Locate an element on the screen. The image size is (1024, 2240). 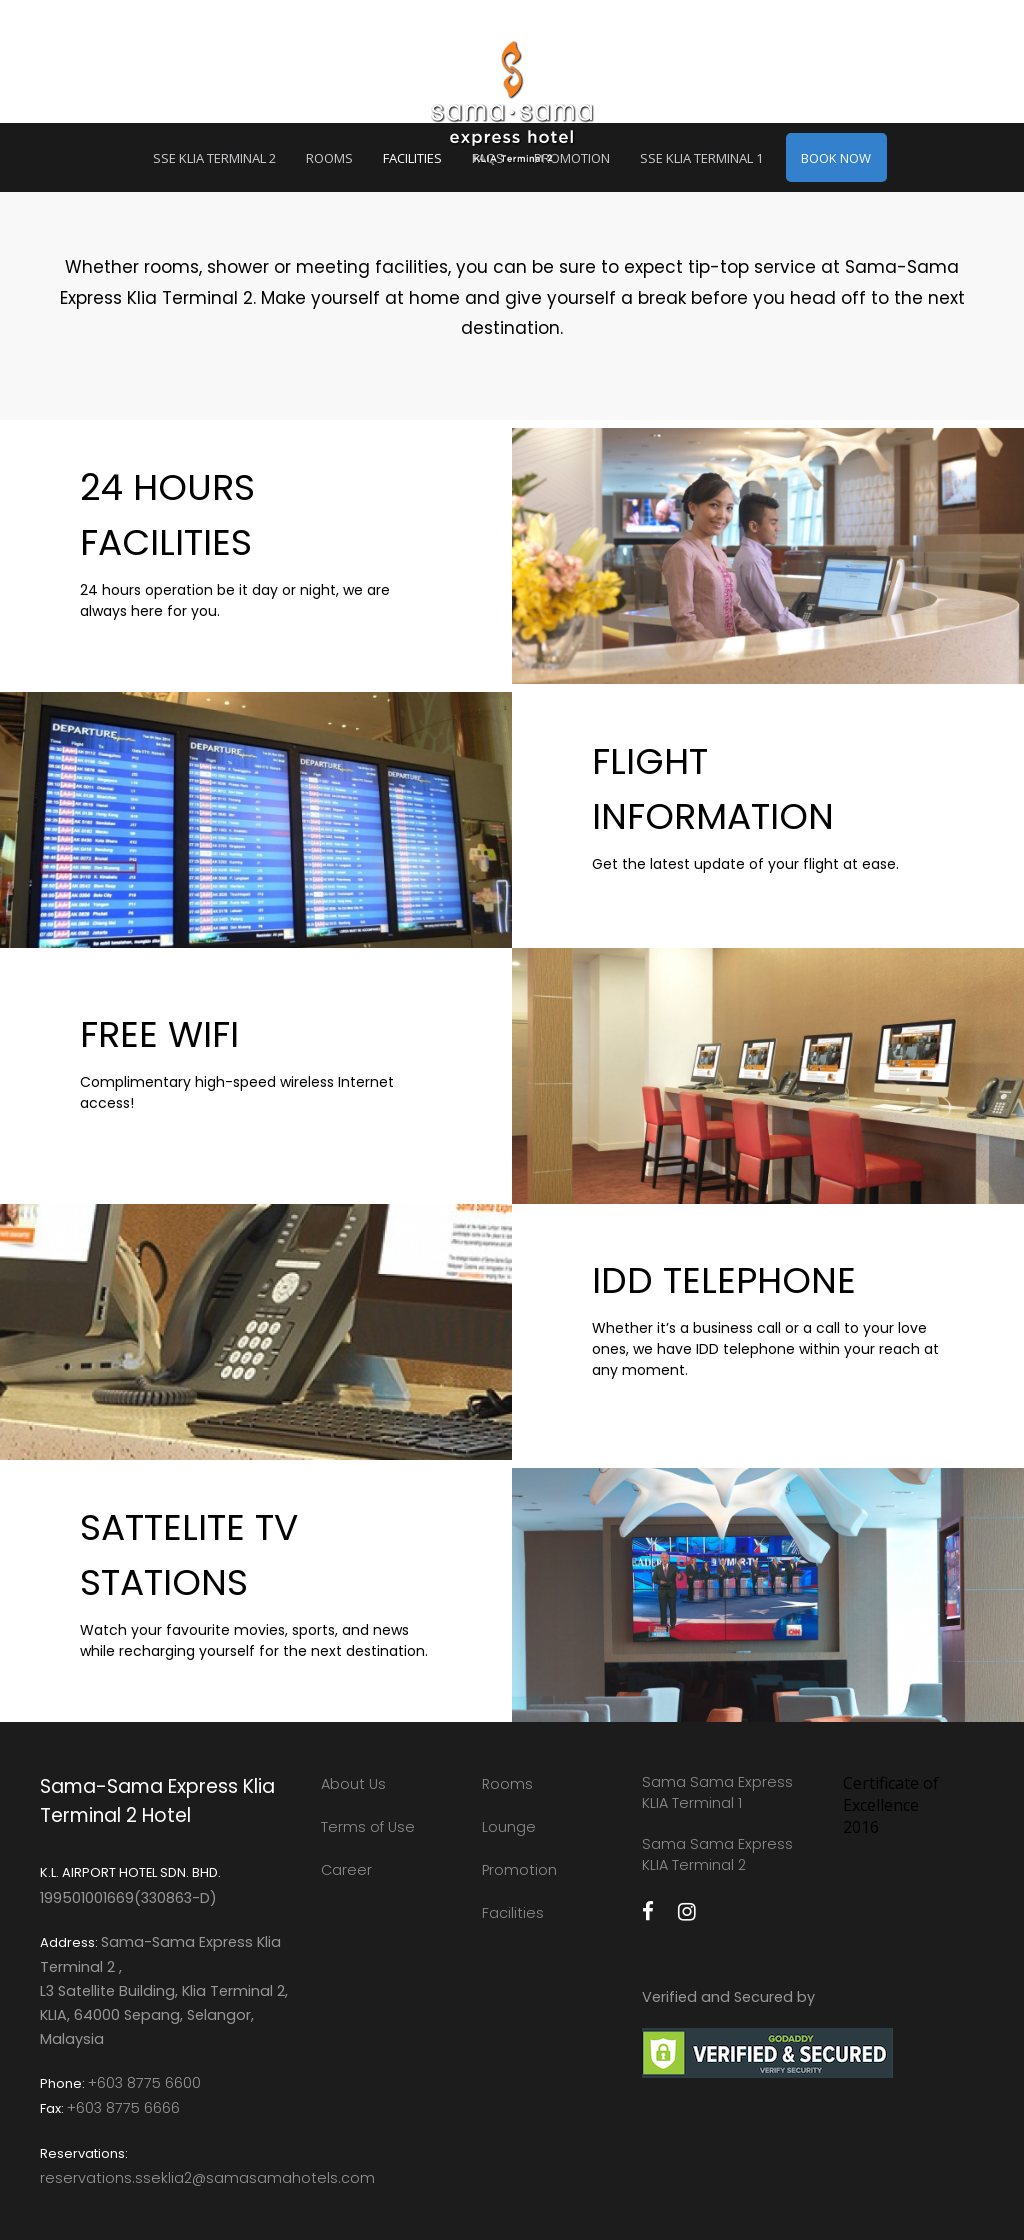
Sama Sama Express KLIA Terminal 2 is located at coordinates (717, 1854).